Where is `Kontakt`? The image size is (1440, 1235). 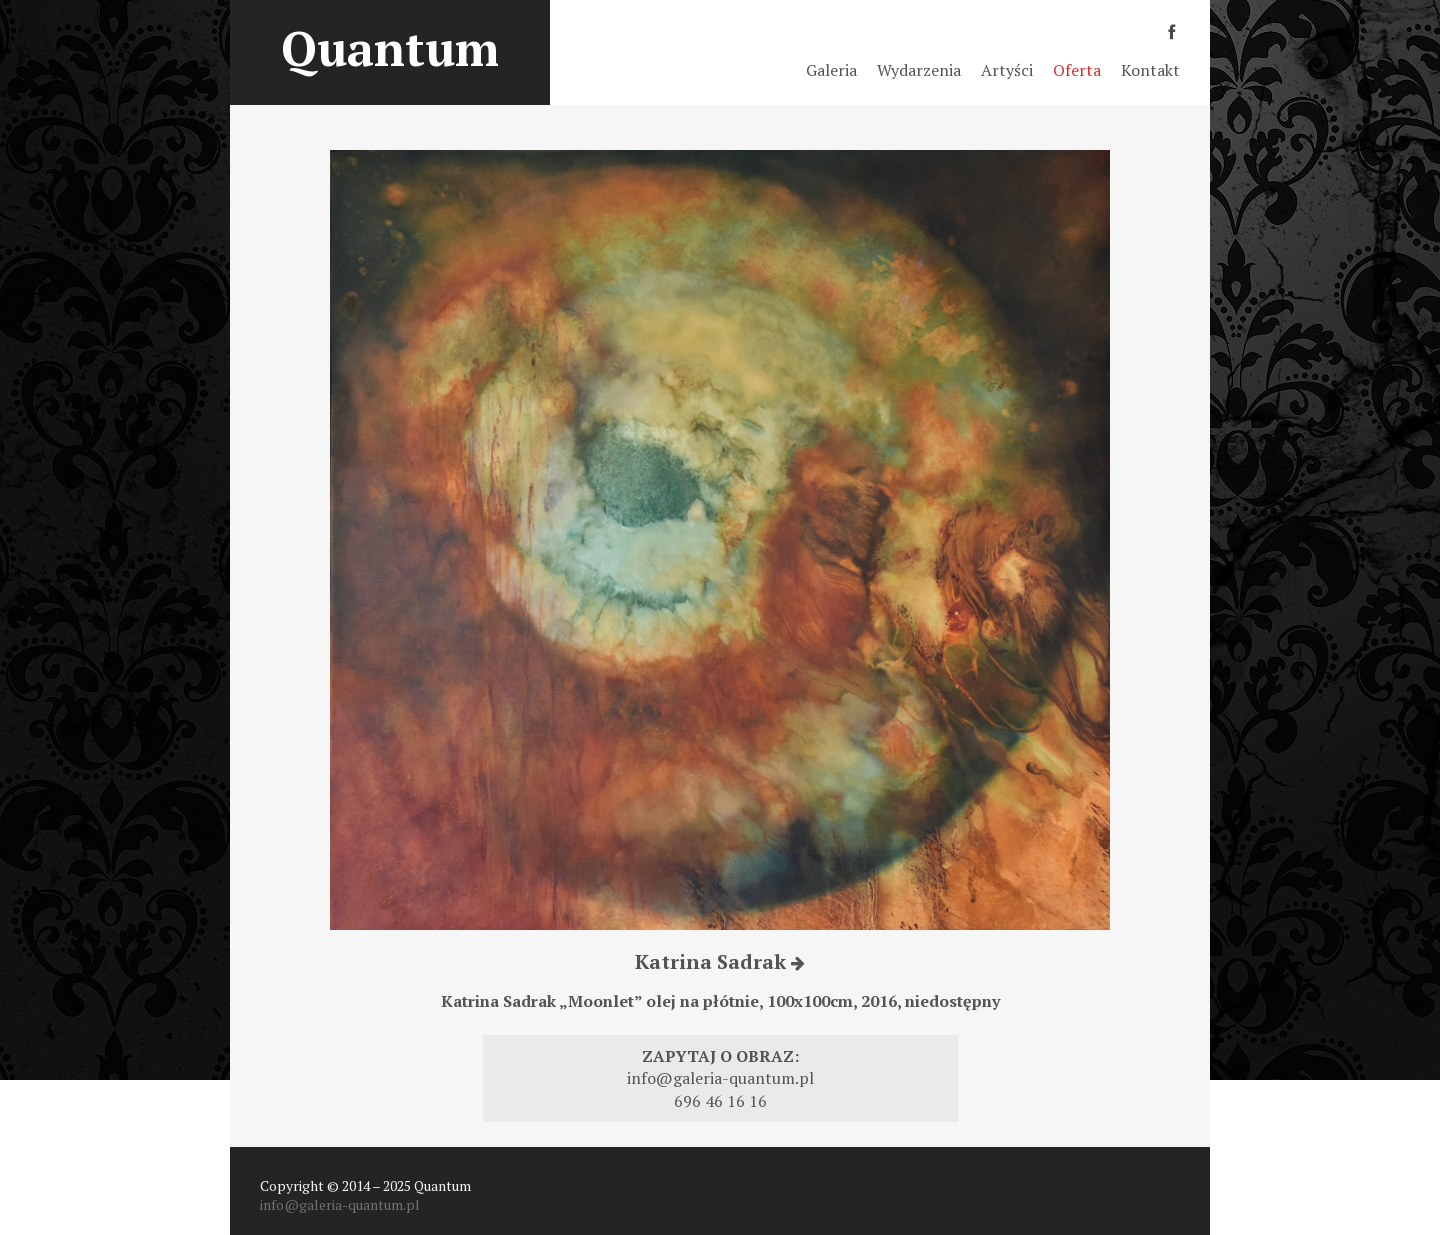 Kontakt is located at coordinates (1150, 70).